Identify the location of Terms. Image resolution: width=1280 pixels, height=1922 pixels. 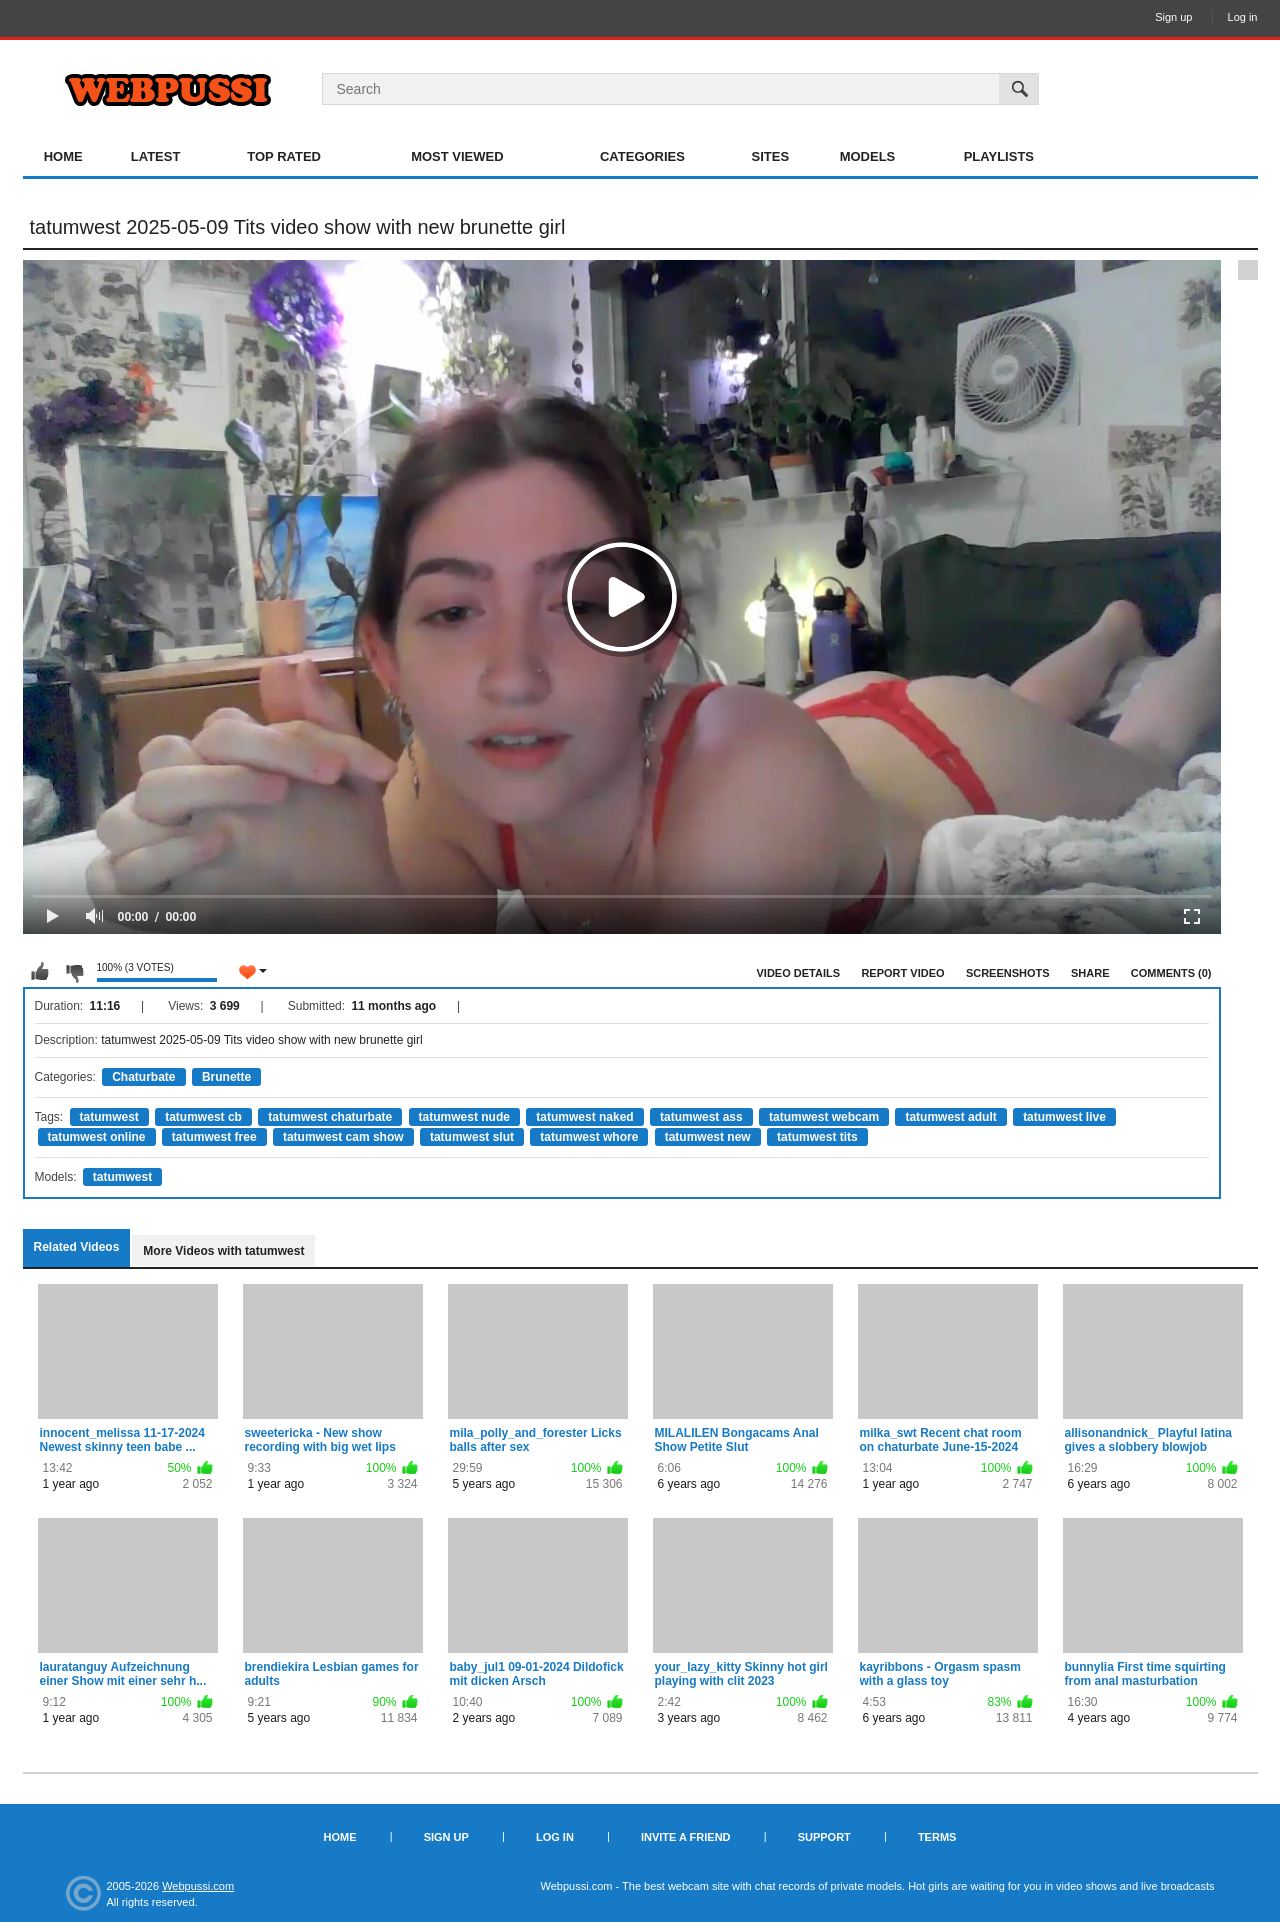
(937, 1837).